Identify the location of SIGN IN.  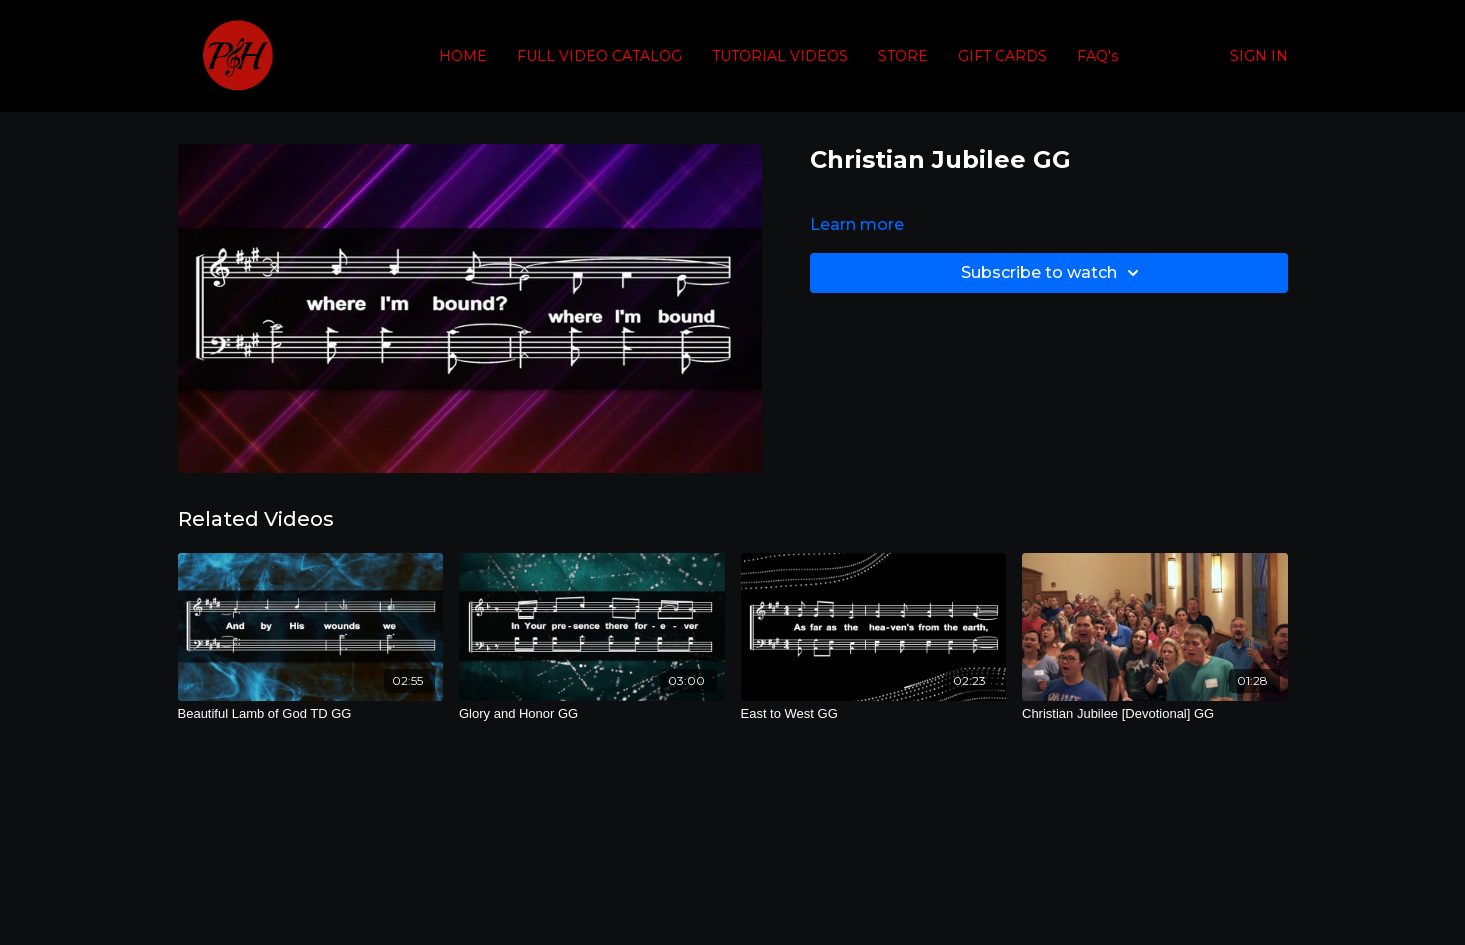
(1259, 56).